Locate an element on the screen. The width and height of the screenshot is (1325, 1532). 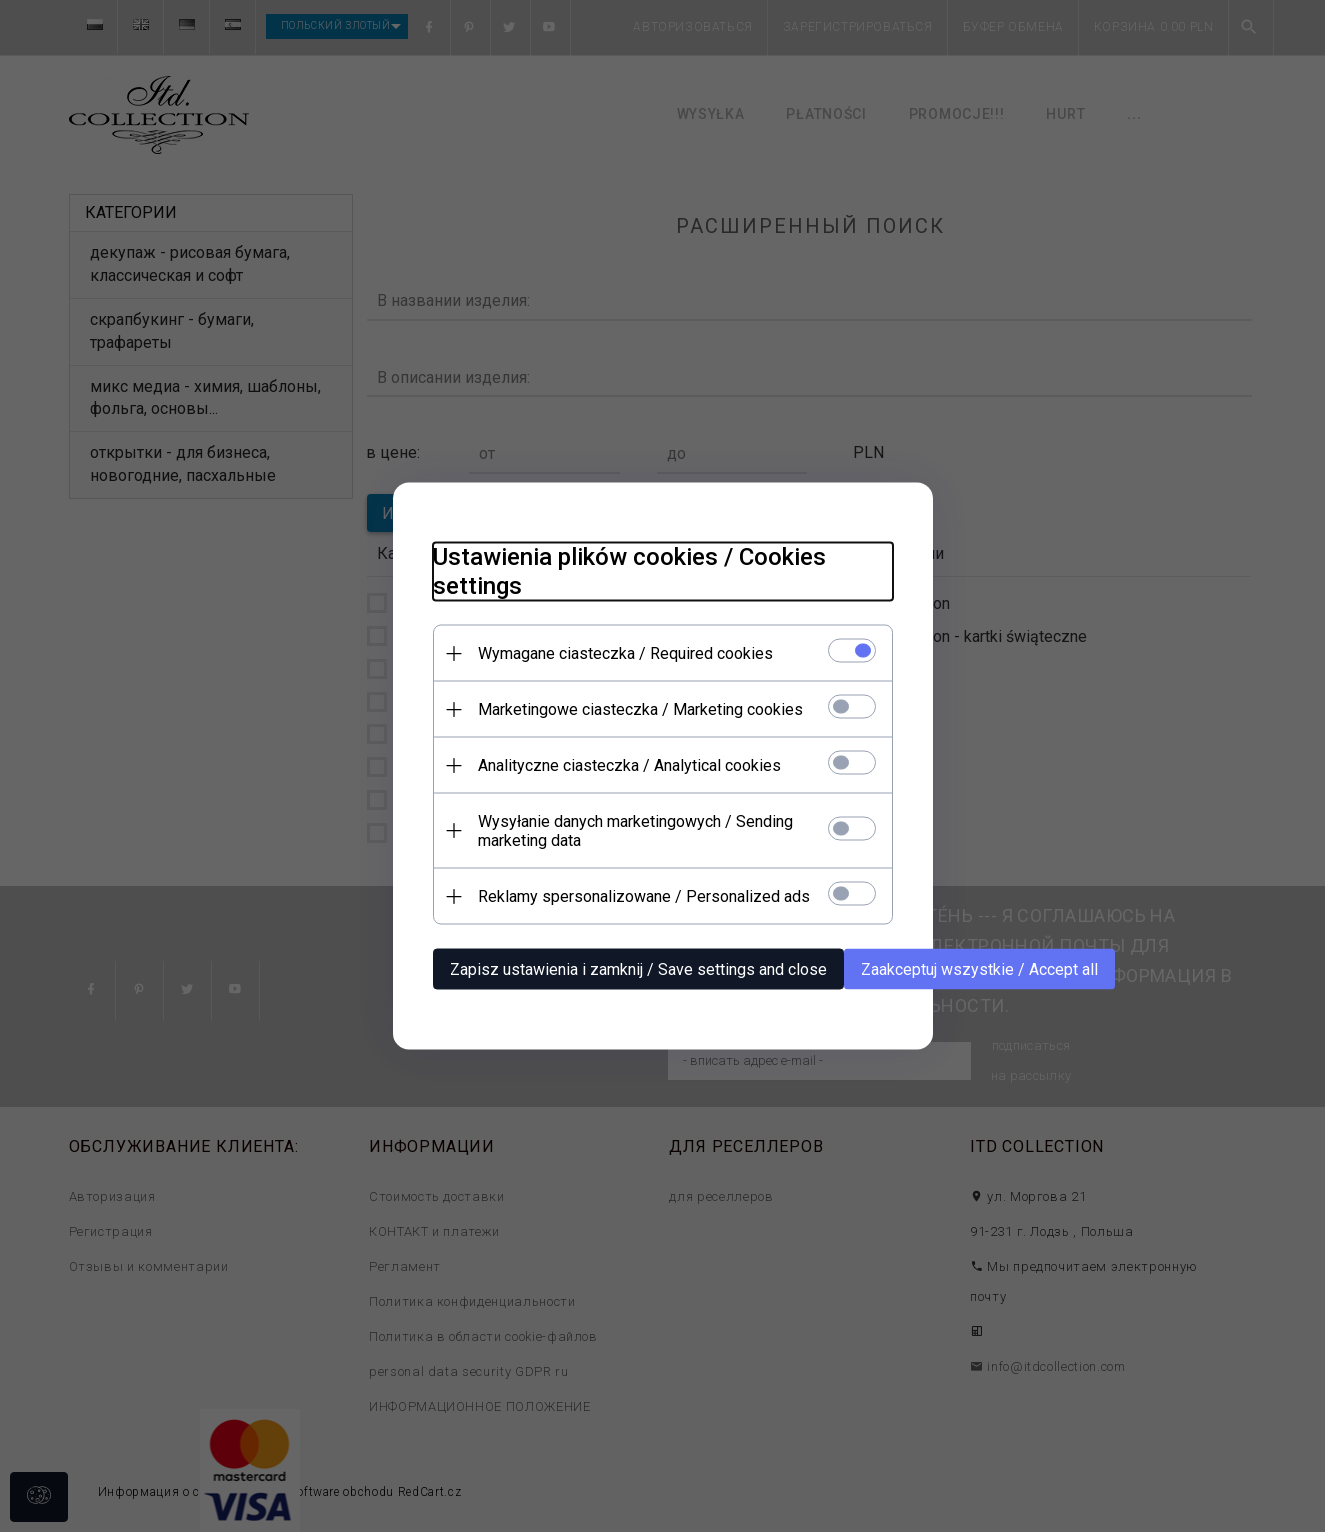
Ustawienia plików cookies / Cookies settings is located at coordinates (629, 571).